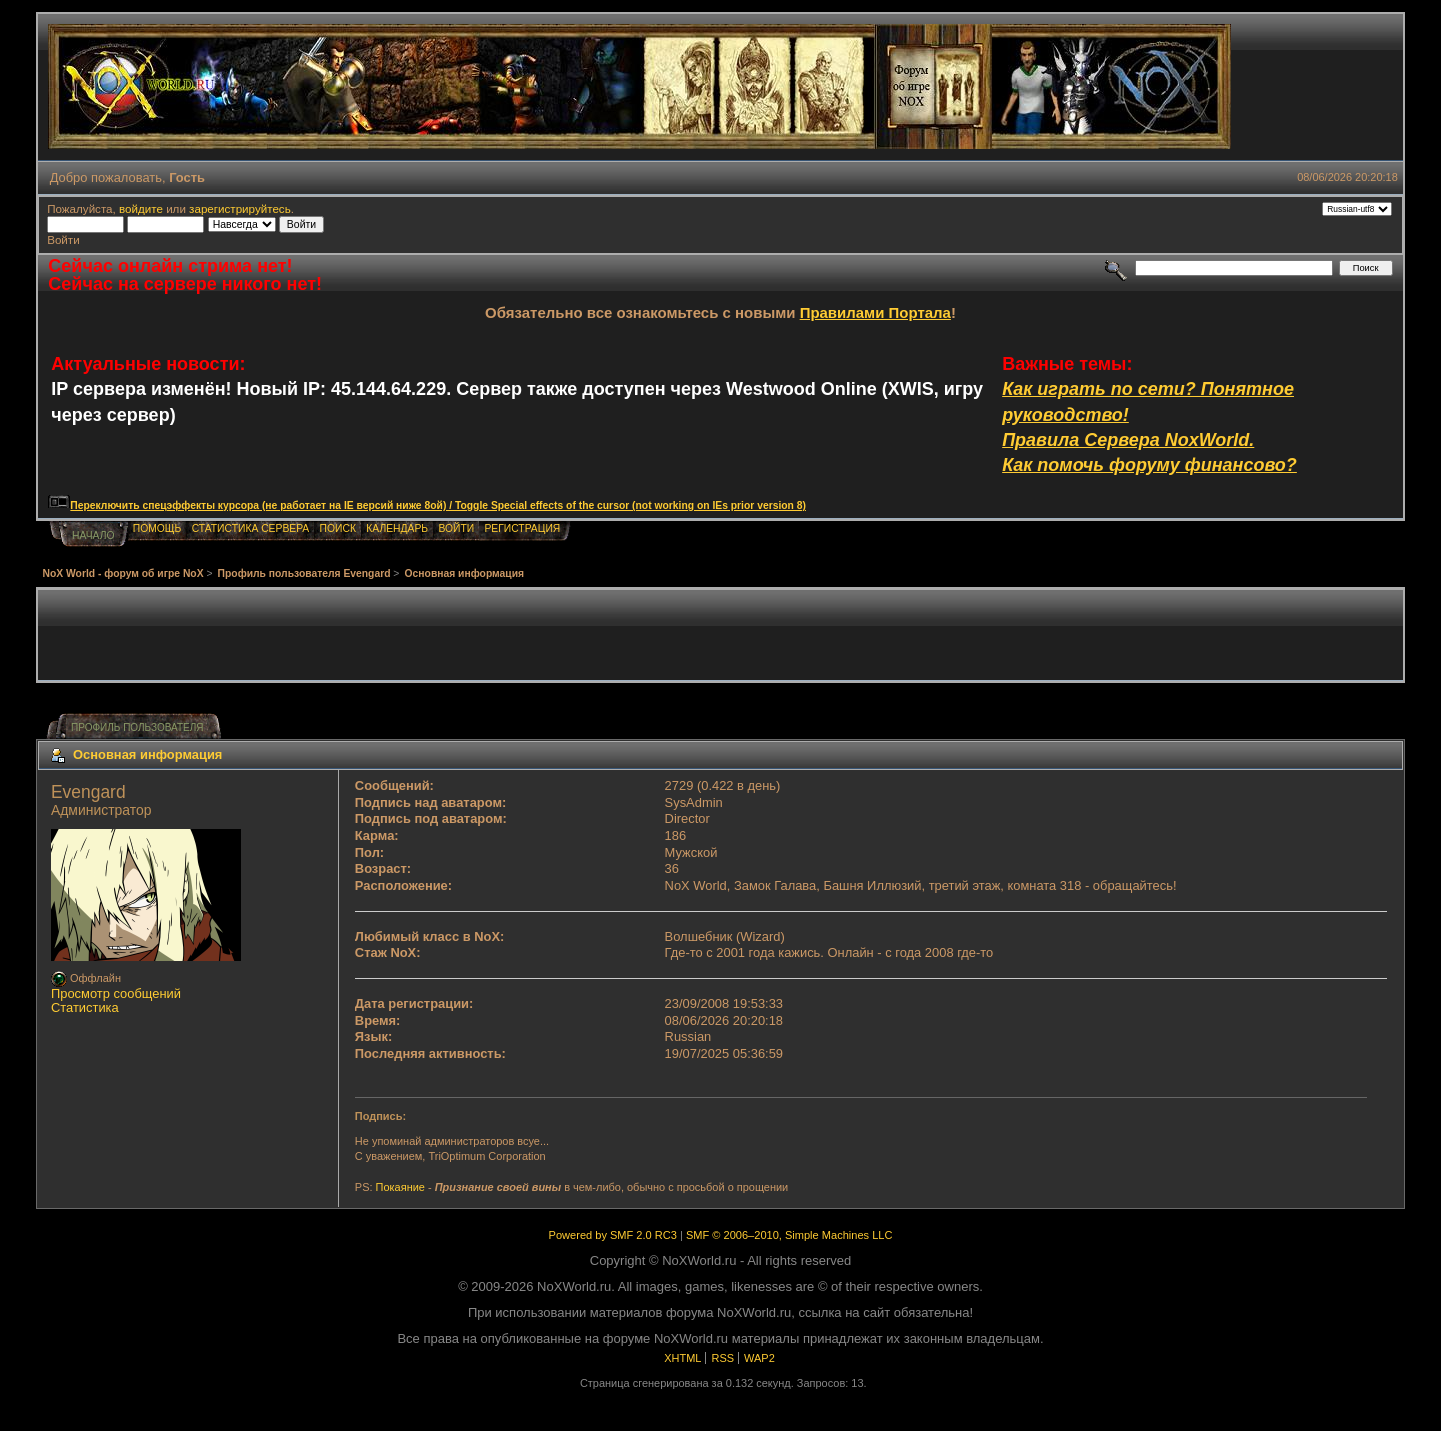 The image size is (1441, 1431). I want to click on зарегистрируйтесь, so click(240, 208).